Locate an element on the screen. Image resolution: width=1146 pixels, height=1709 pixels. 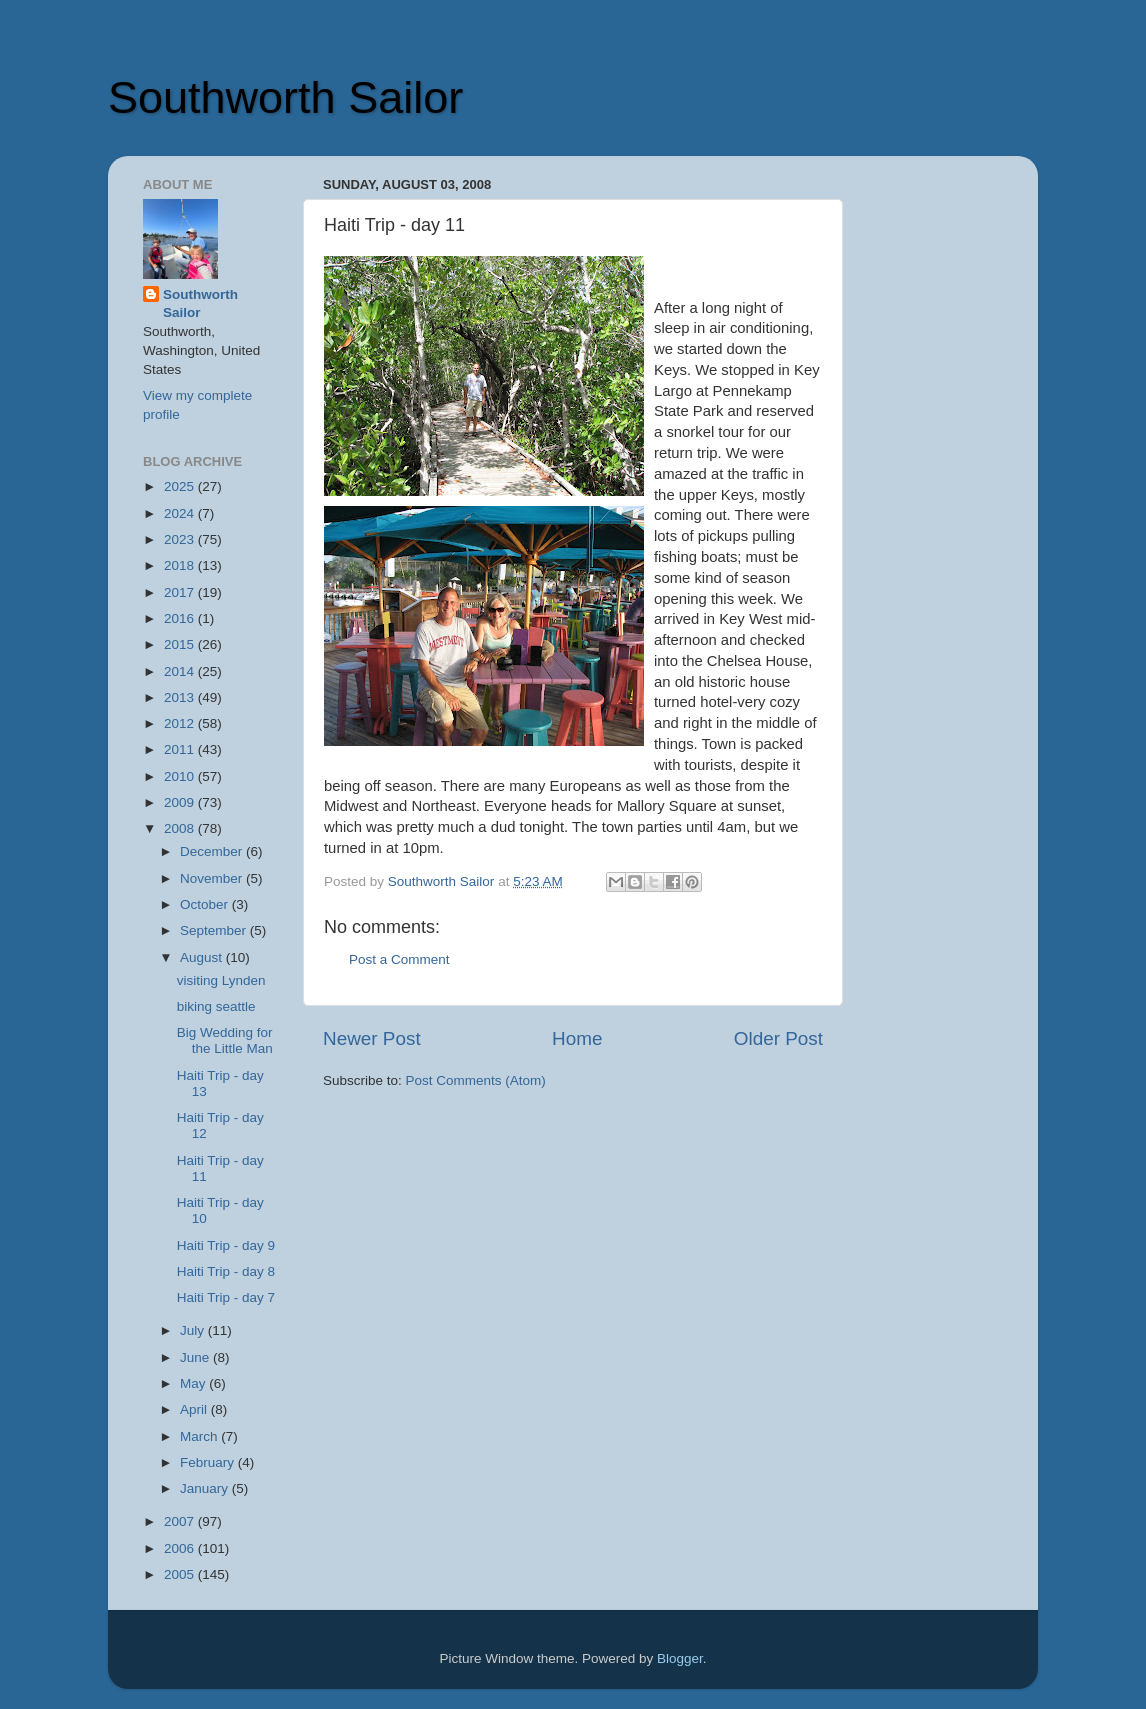
April is located at coordinates (195, 1409).